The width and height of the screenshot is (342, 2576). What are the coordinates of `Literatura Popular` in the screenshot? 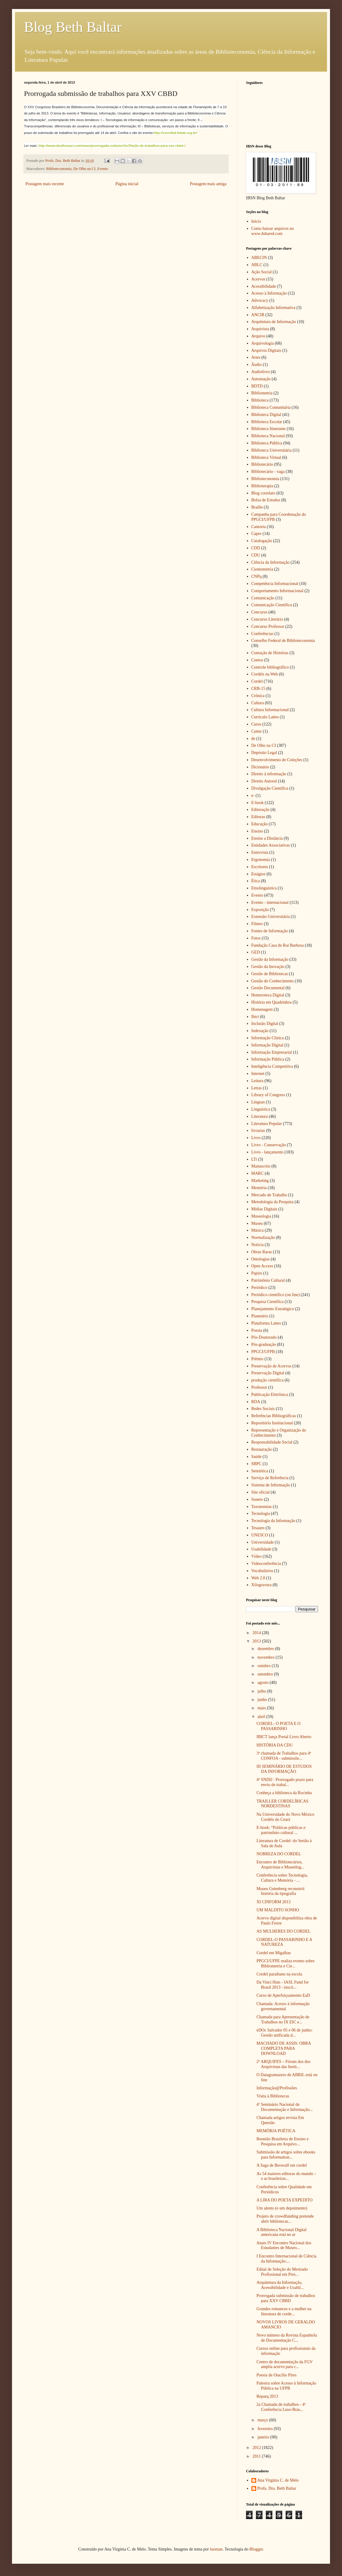 It's located at (266, 1123).